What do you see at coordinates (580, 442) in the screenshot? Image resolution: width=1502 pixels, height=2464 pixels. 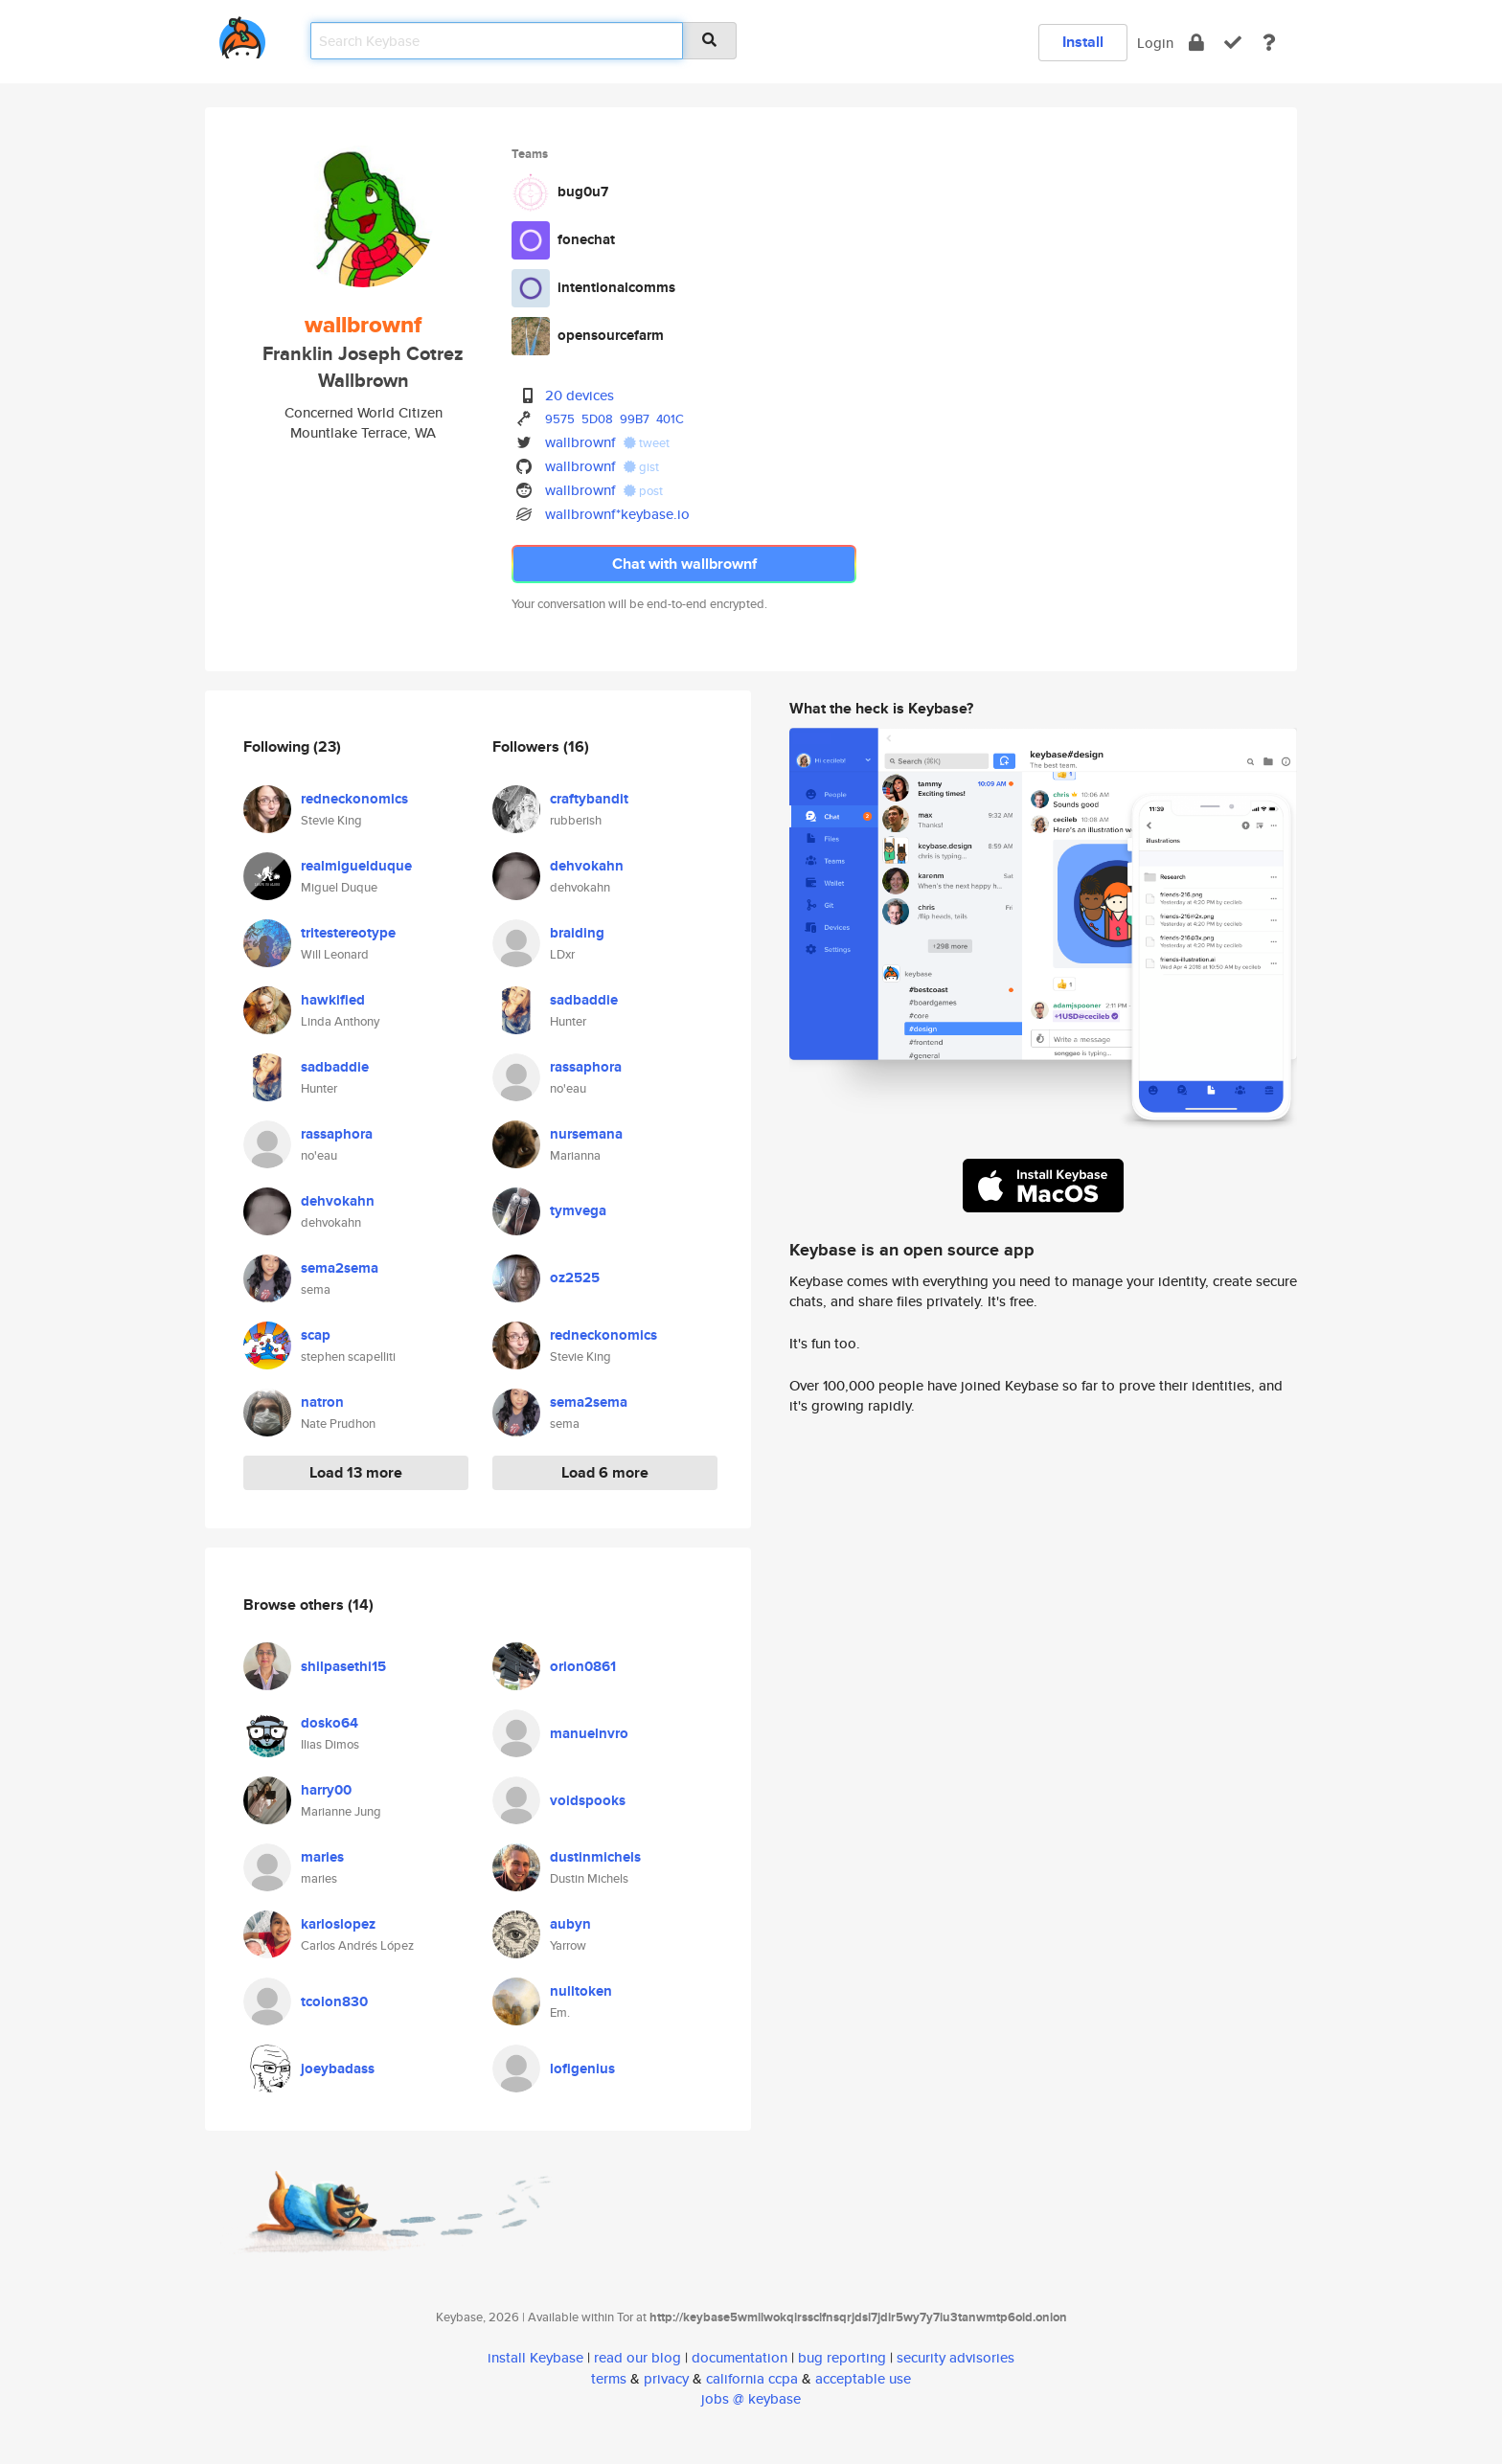 I see `wallbrownf` at bounding box center [580, 442].